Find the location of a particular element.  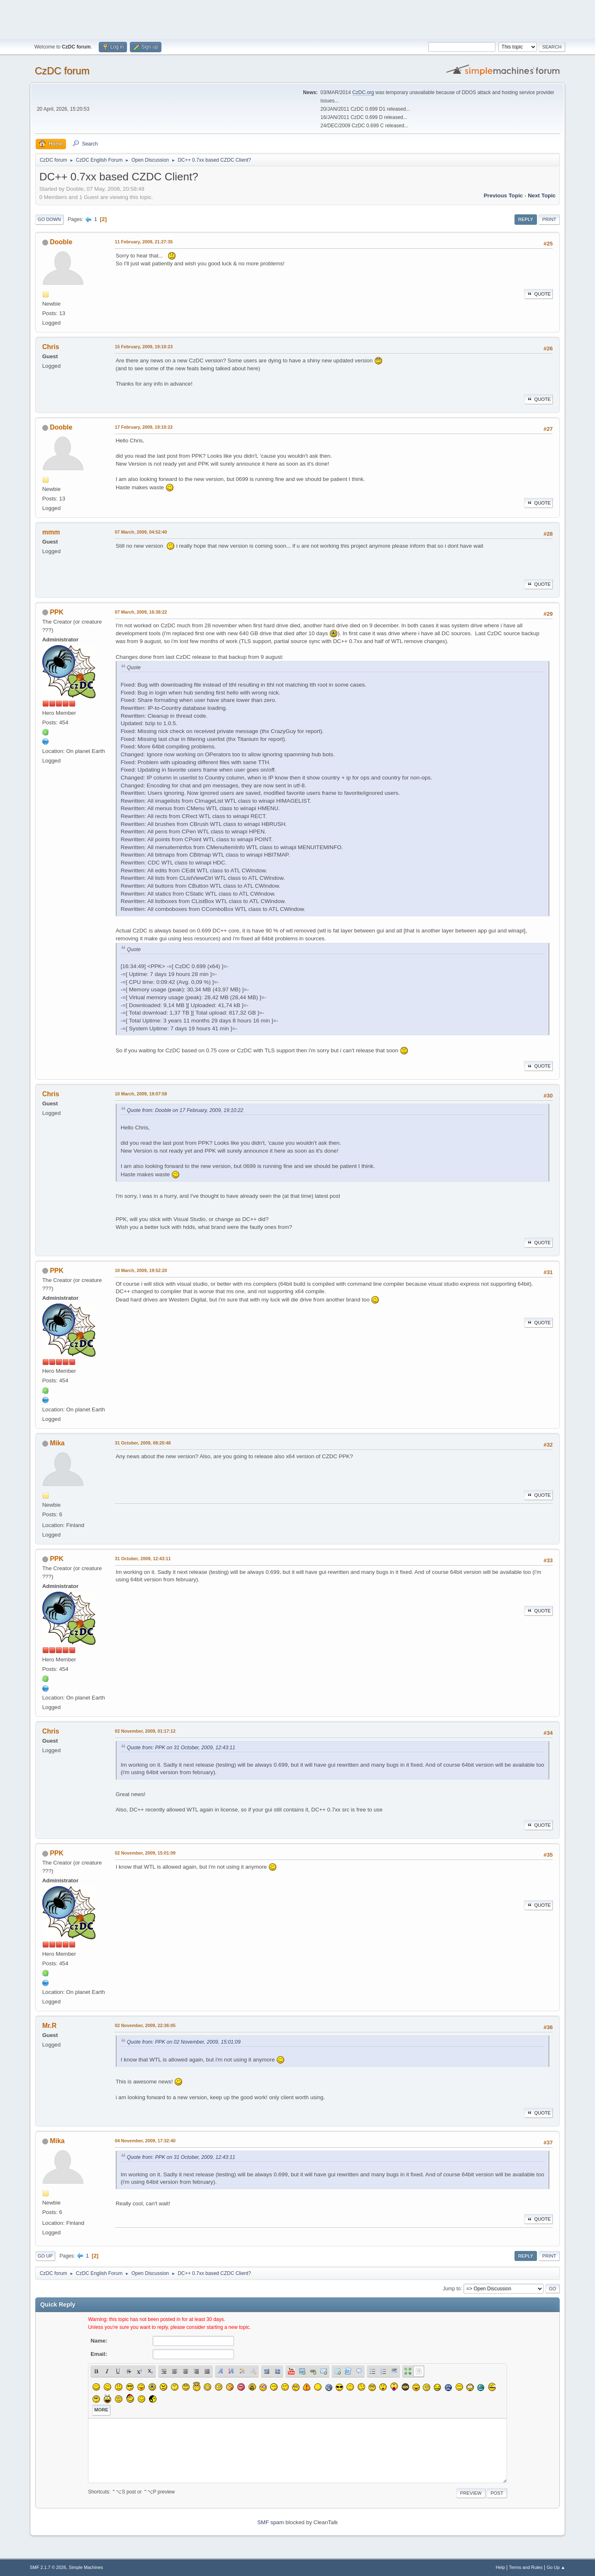

02 November, 2009, 15:01:09 is located at coordinates (145, 1852).